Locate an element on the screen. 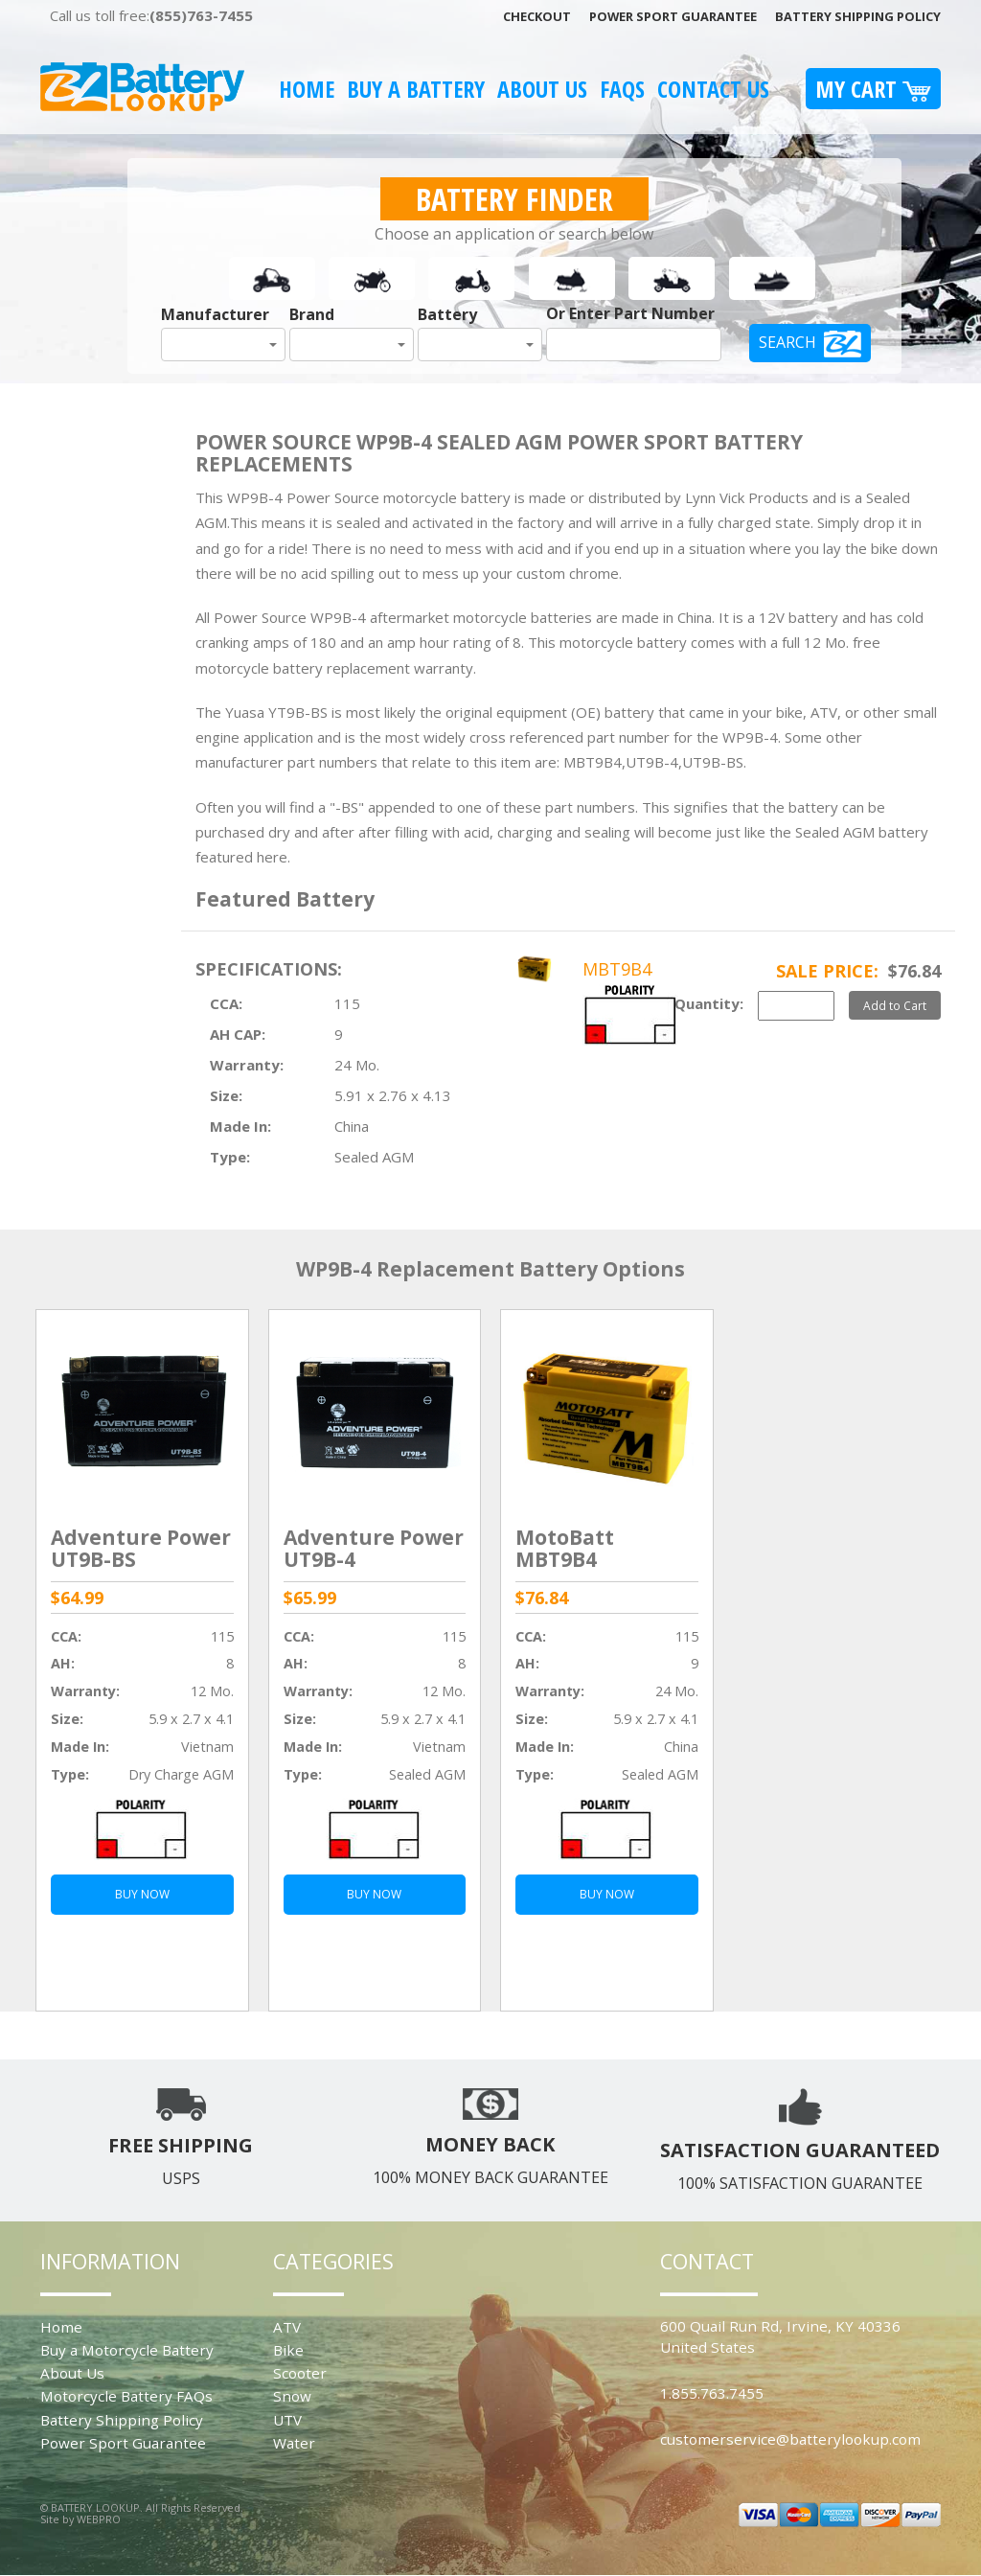 The height and width of the screenshot is (2576, 981). Buy A Battery is located at coordinates (416, 88).